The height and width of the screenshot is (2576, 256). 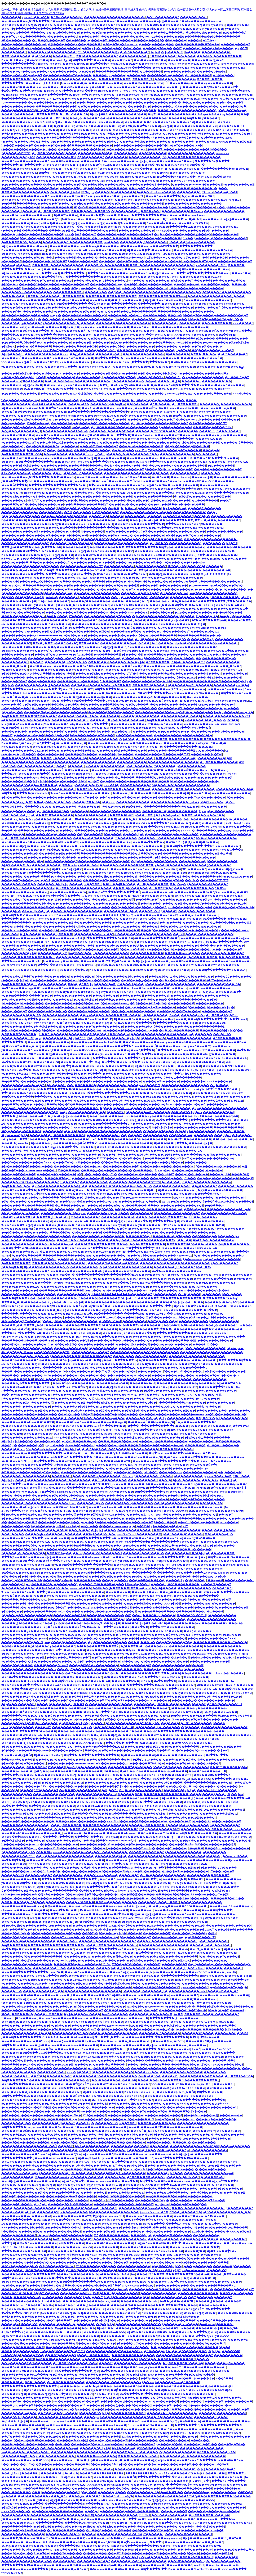 I want to click on 99�ȹ�����Ʒ, so click(x=92, y=531).